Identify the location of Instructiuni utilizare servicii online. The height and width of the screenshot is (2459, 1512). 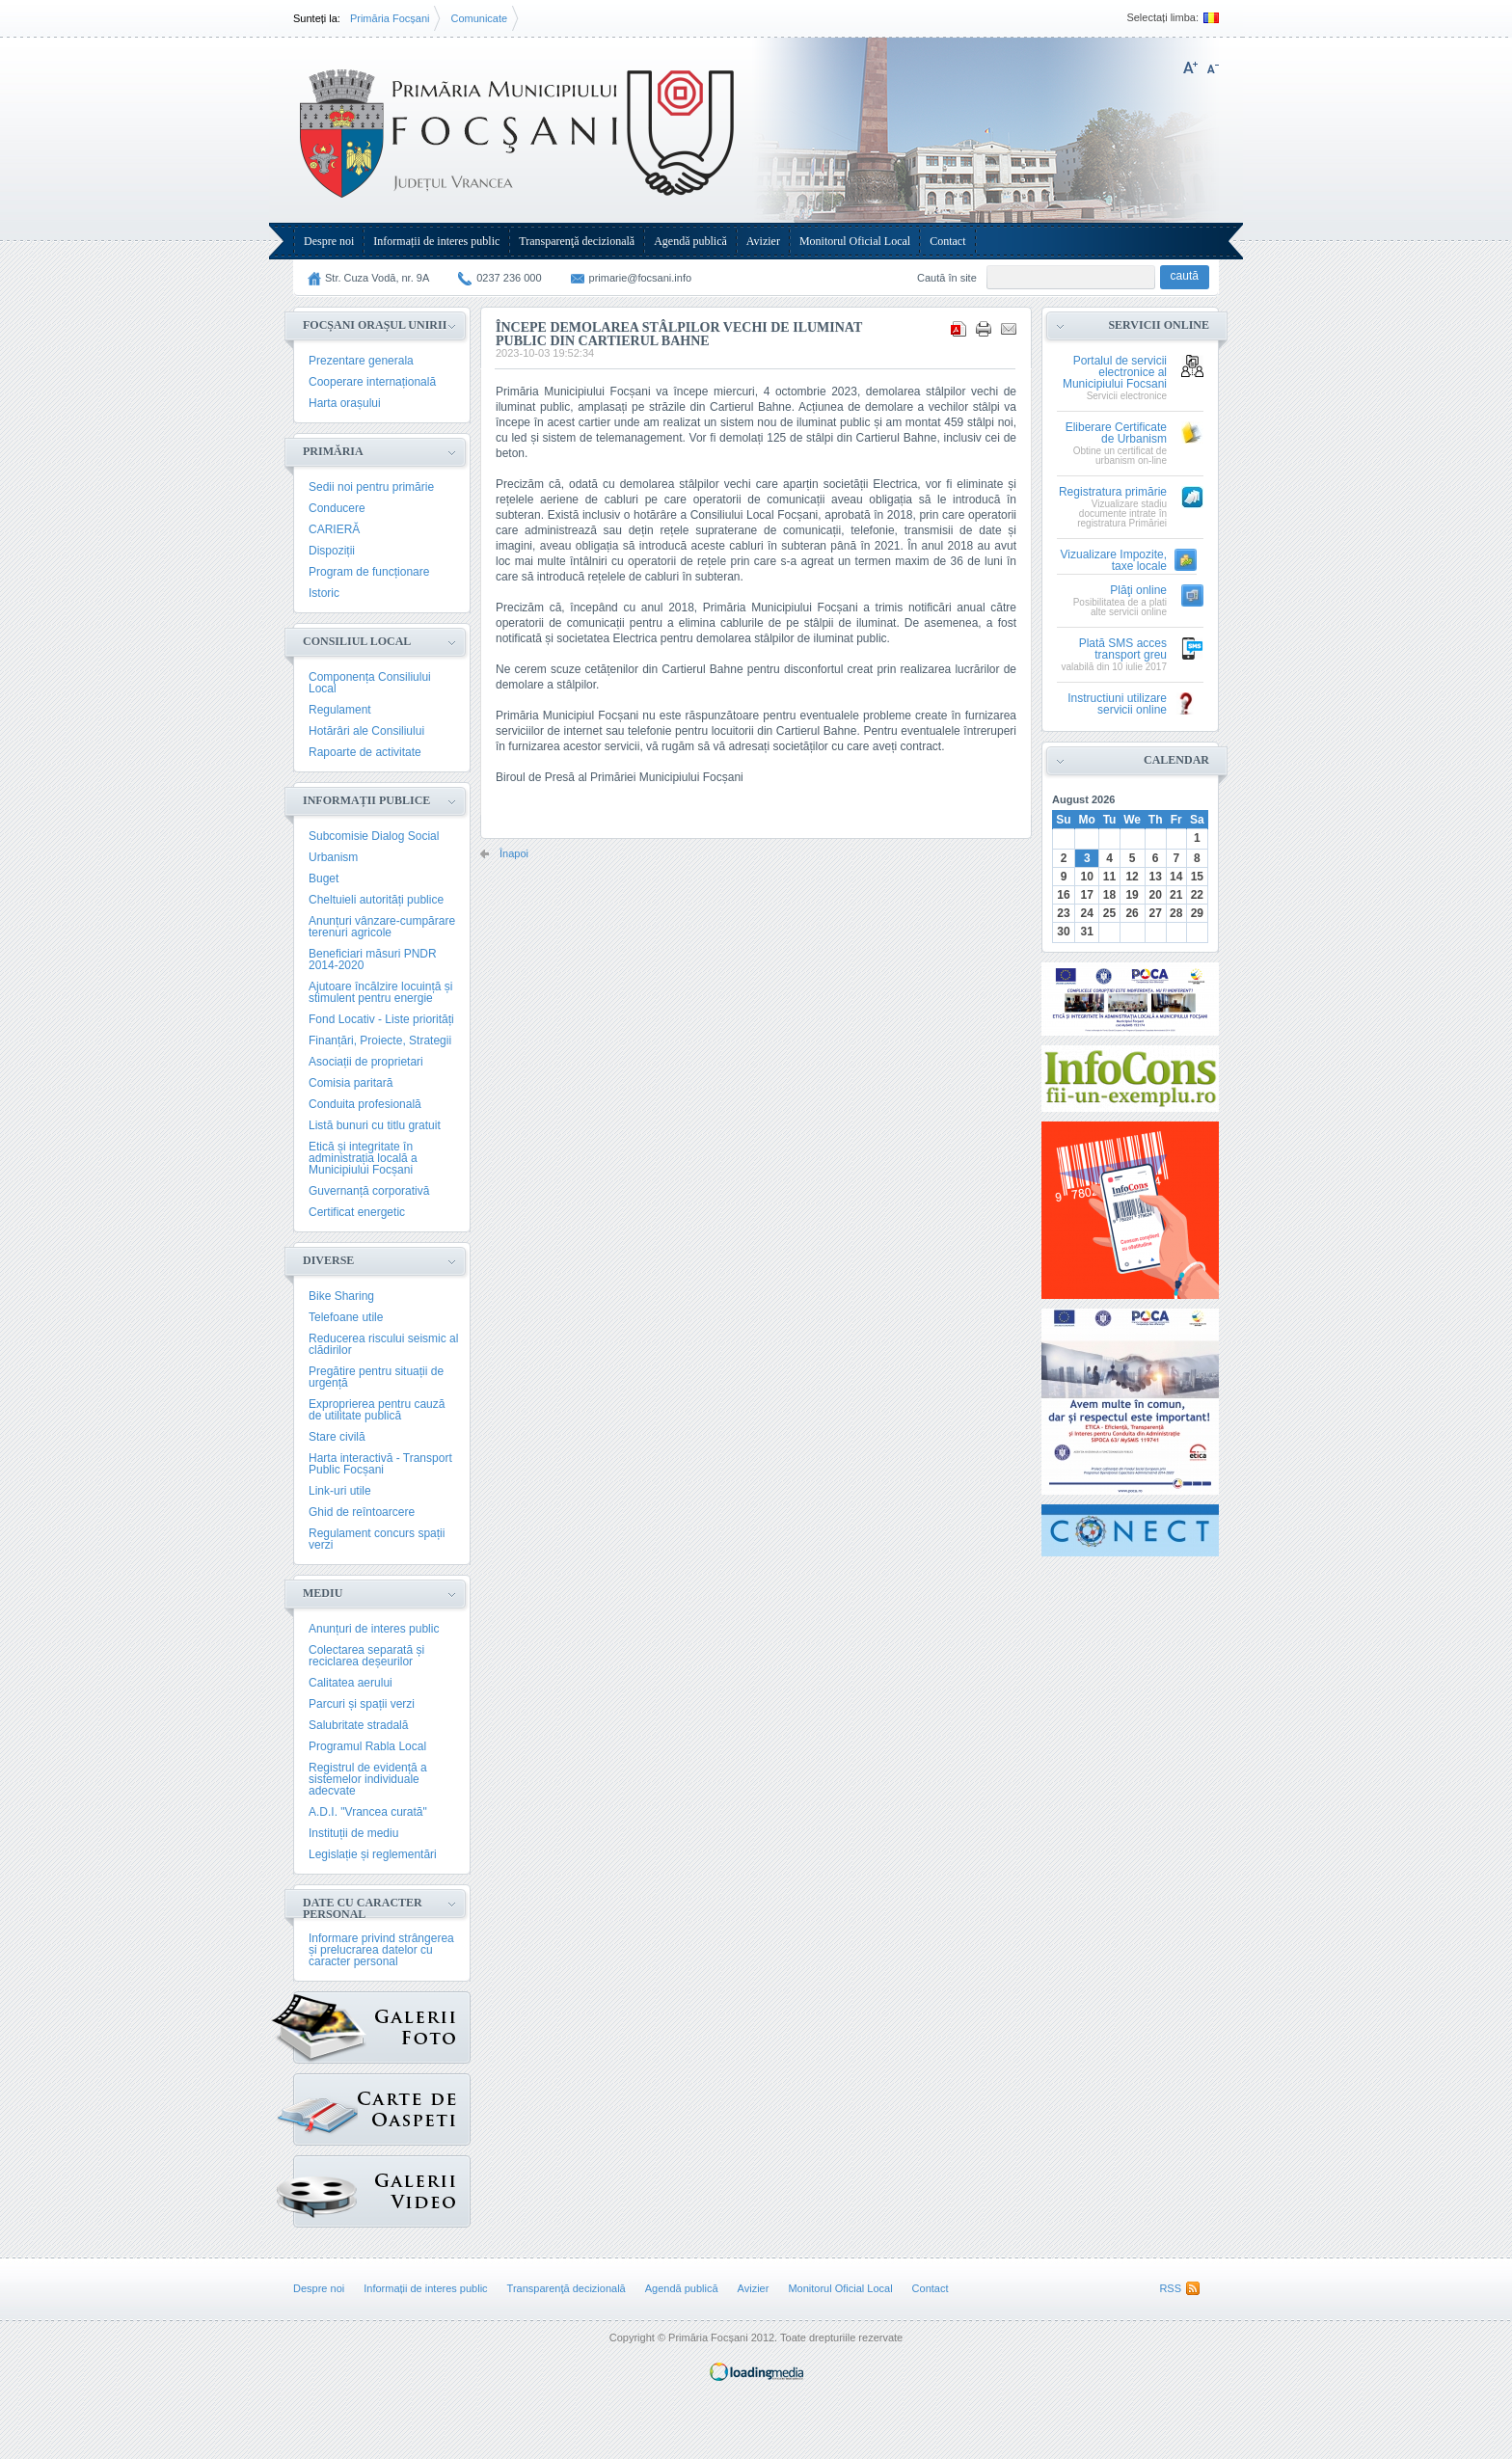
(1117, 704).